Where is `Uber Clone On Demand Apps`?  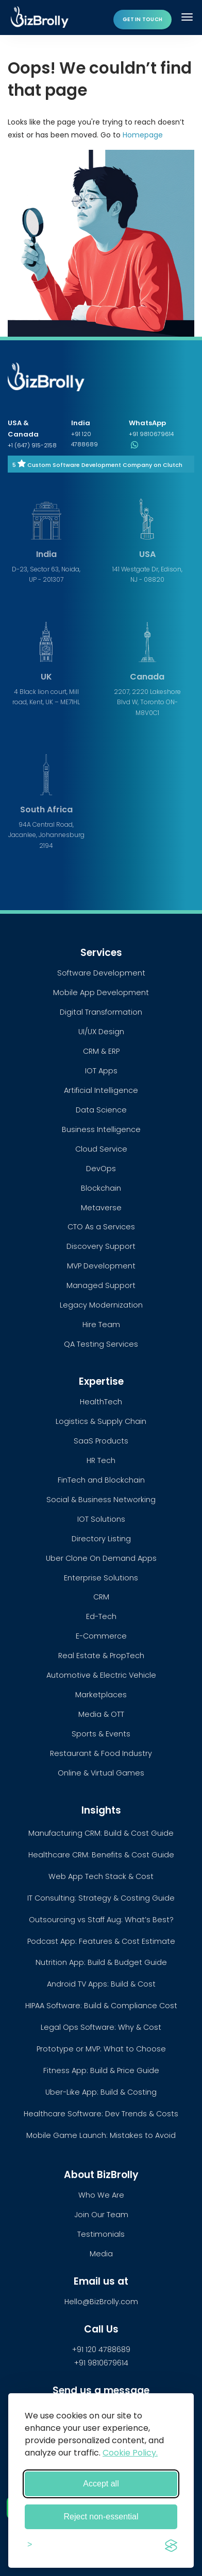
Uber Clone On Demand Apps is located at coordinates (101, 1558).